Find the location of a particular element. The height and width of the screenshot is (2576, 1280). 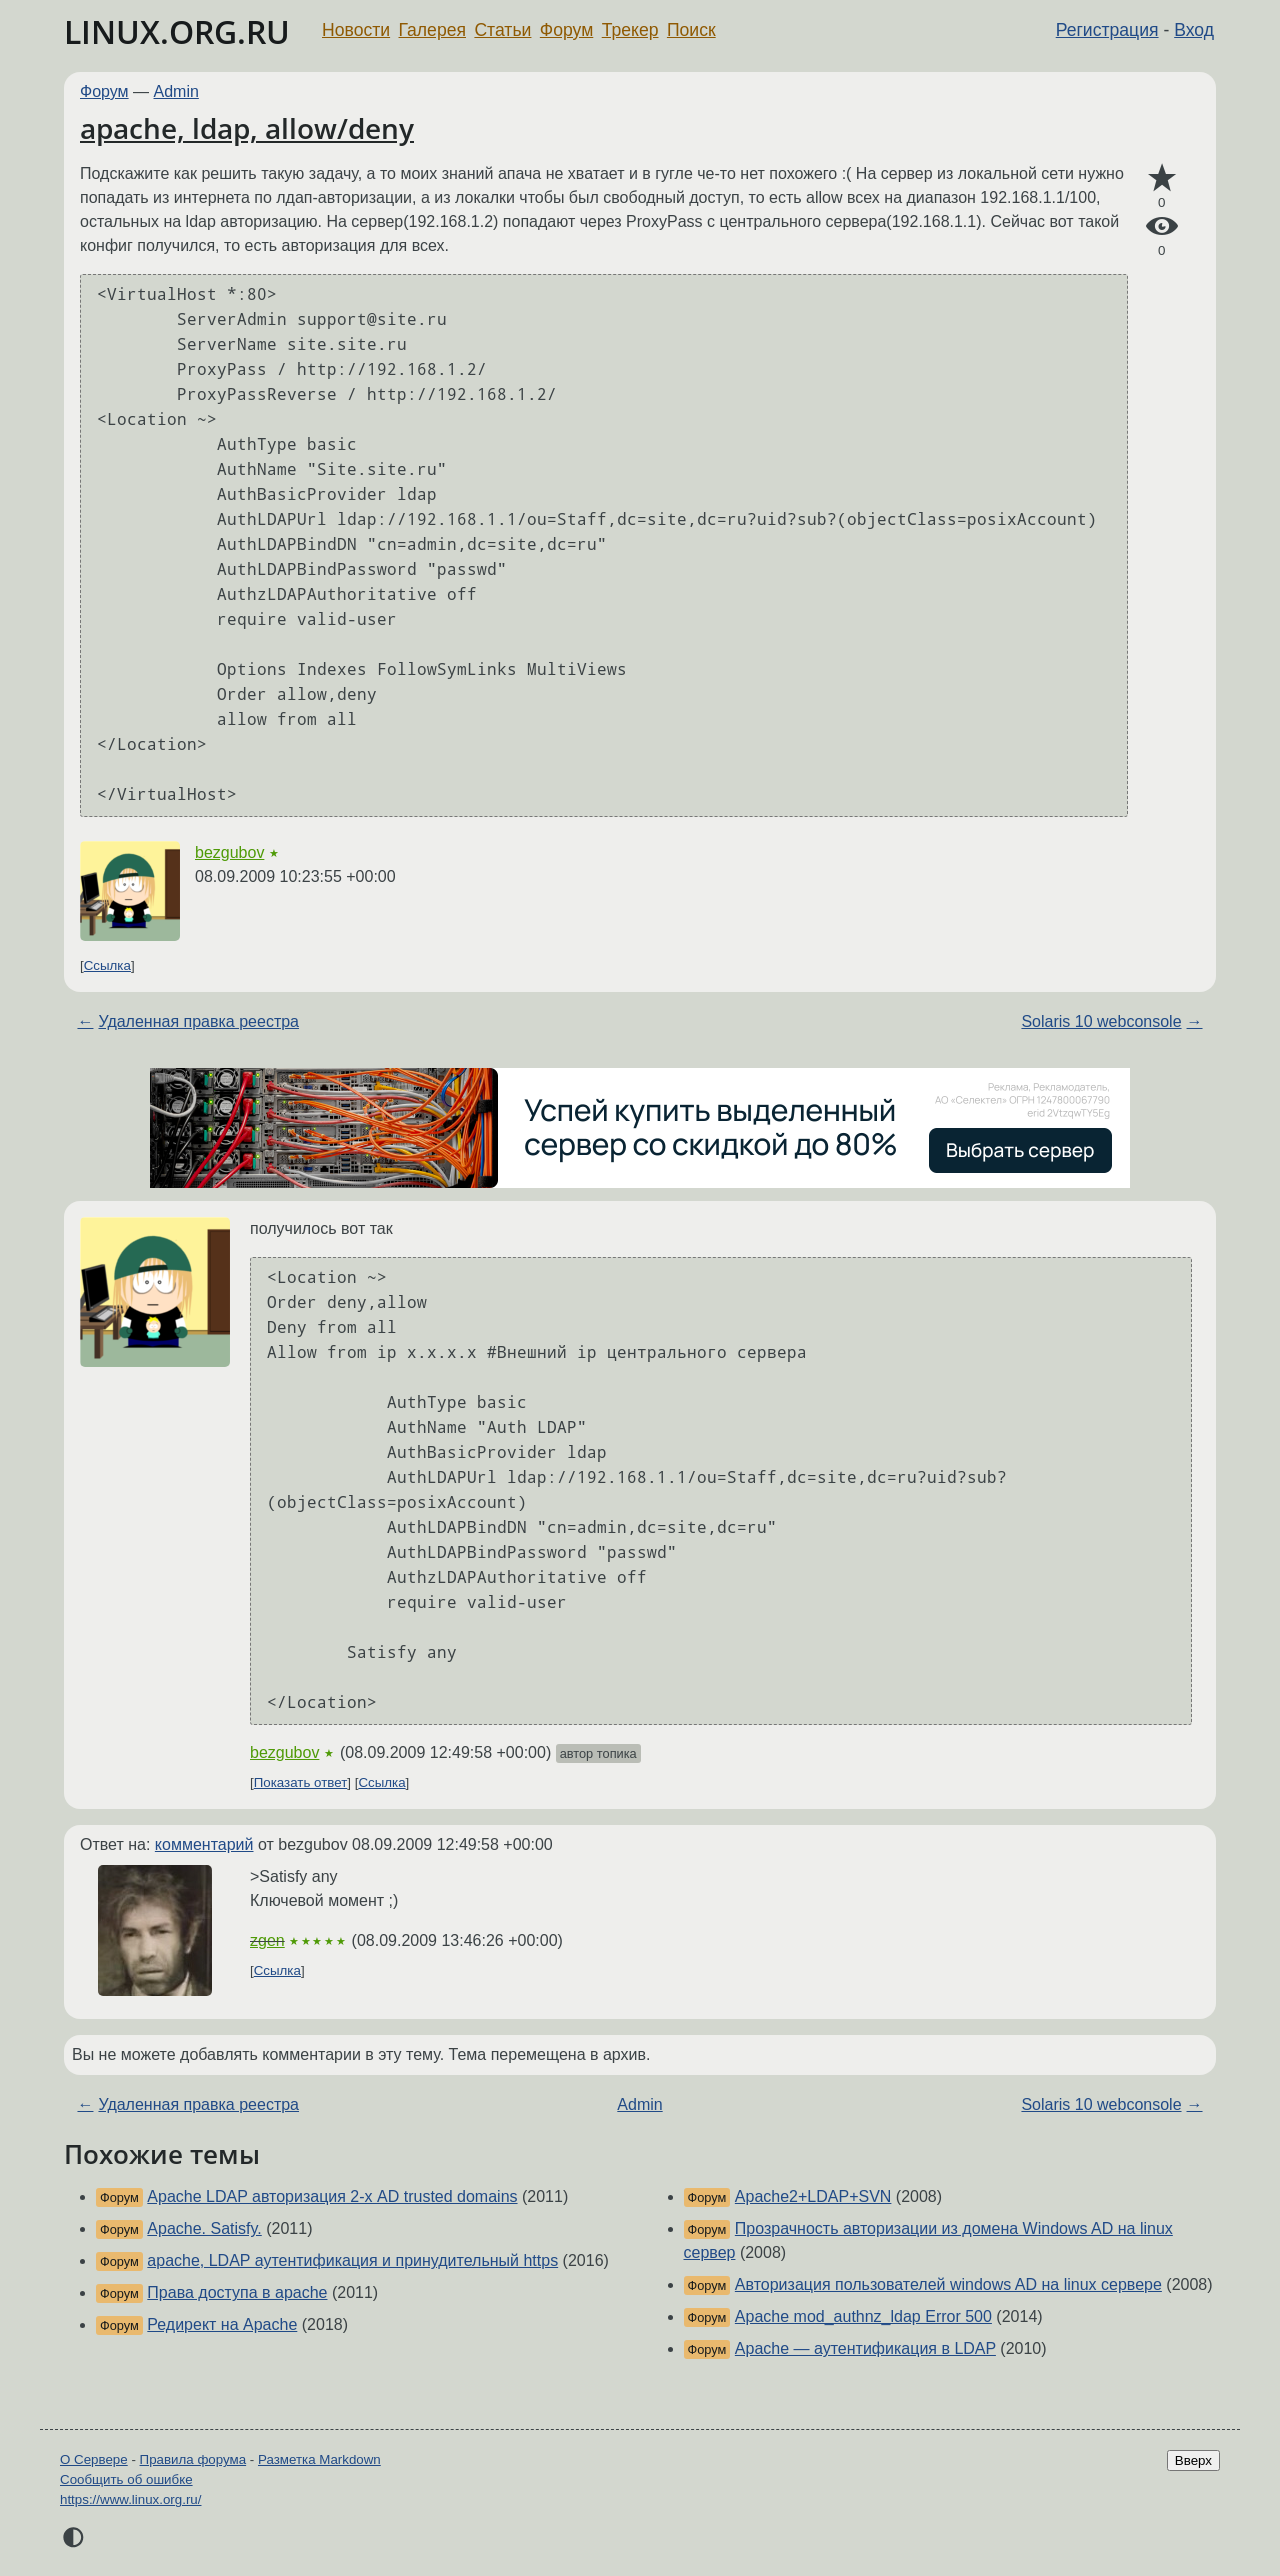

Показать ответ is located at coordinates (301, 1782).